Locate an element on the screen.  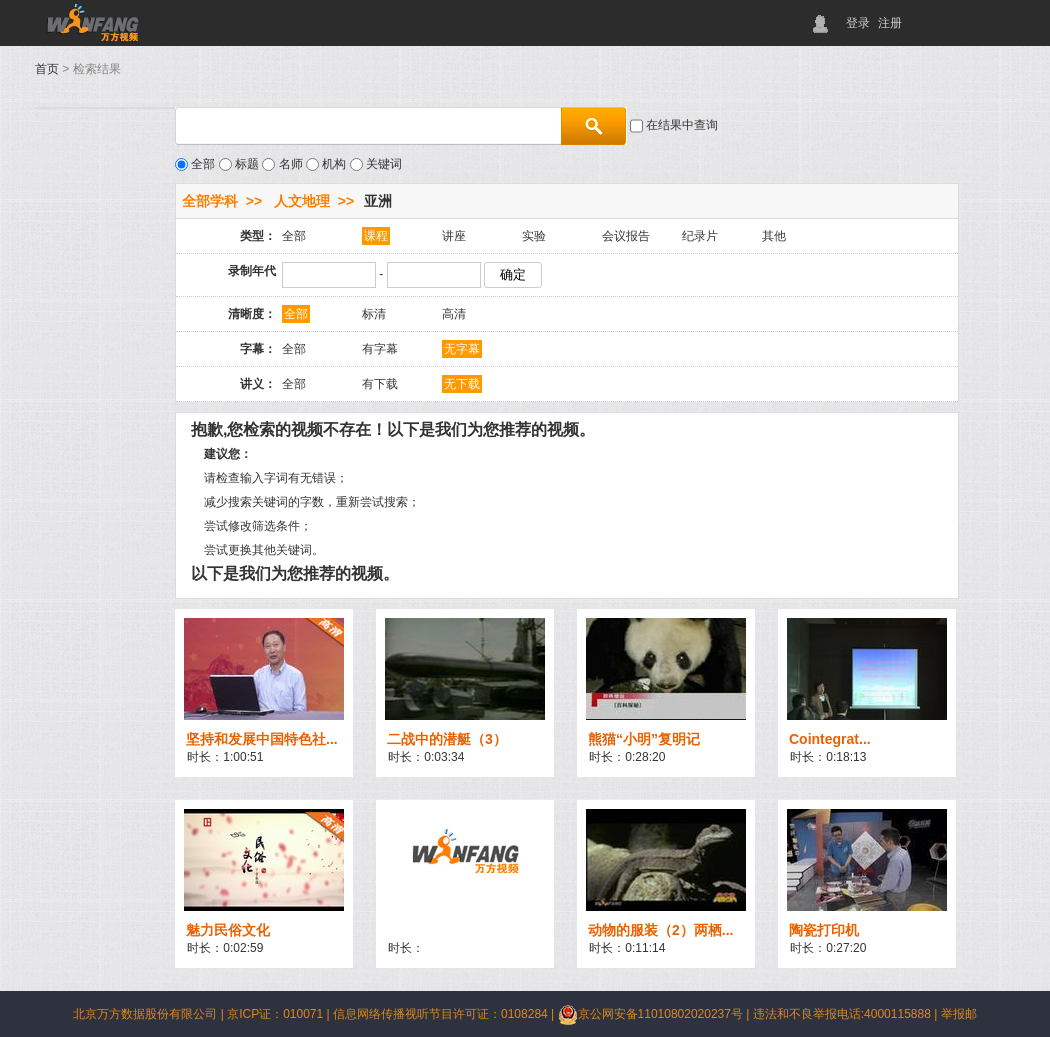
动物的服装（2）两栖... is located at coordinates (660, 930).